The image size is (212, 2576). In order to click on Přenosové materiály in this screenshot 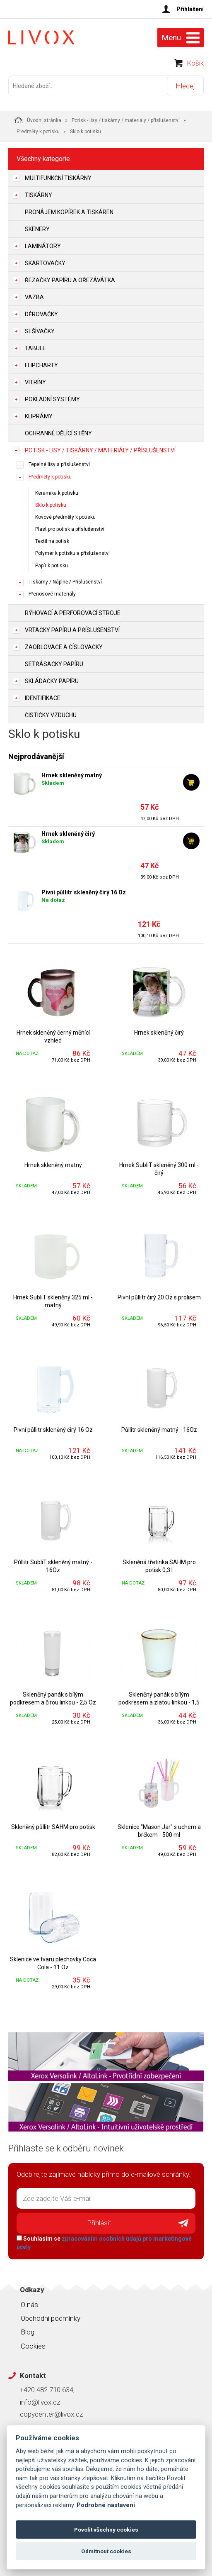, I will do `click(52, 594)`.